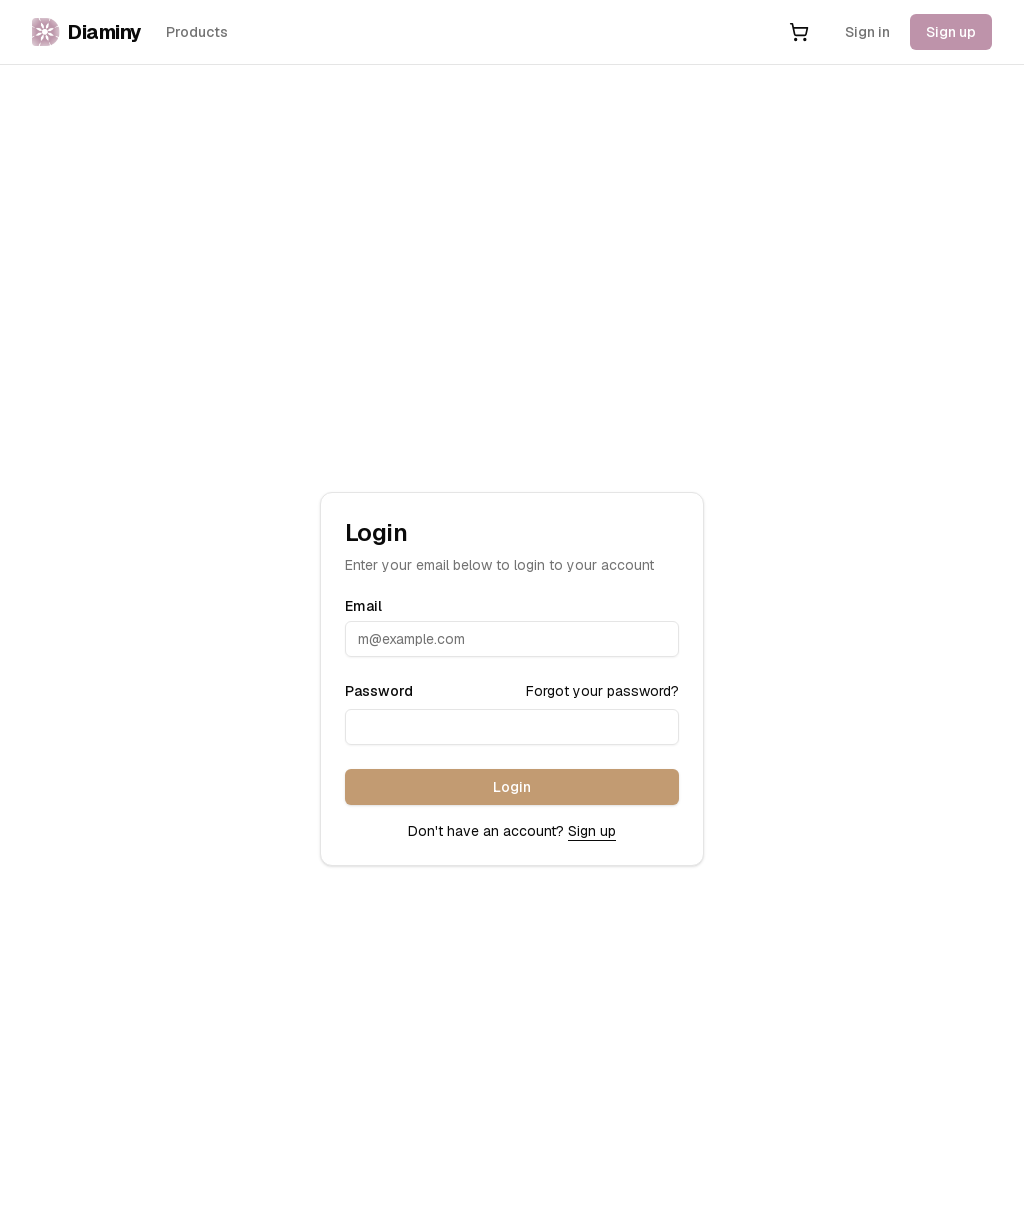 This screenshot has height=1227, width=1024. Describe the element at coordinates (602, 691) in the screenshot. I see `Forgot your password?` at that location.